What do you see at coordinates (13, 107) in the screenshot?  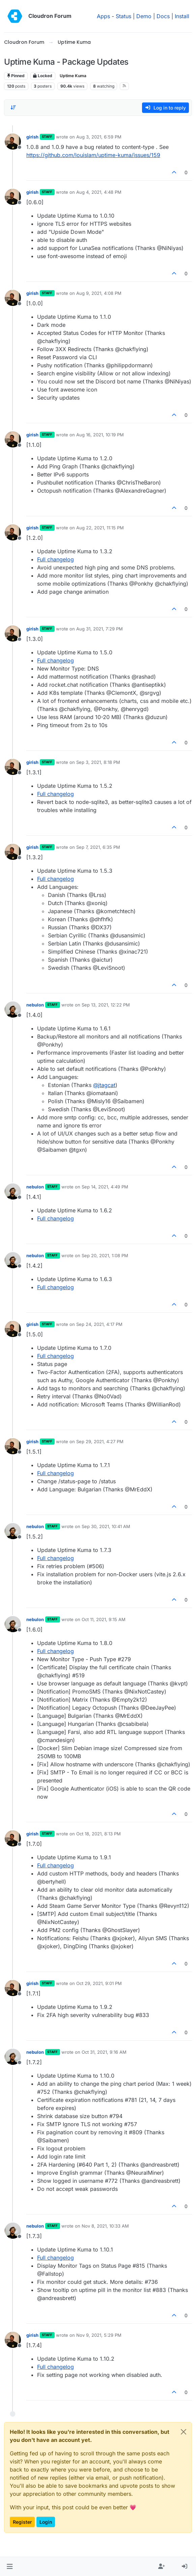 I see `[Post sort option, Oldest to Newest]` at bounding box center [13, 107].